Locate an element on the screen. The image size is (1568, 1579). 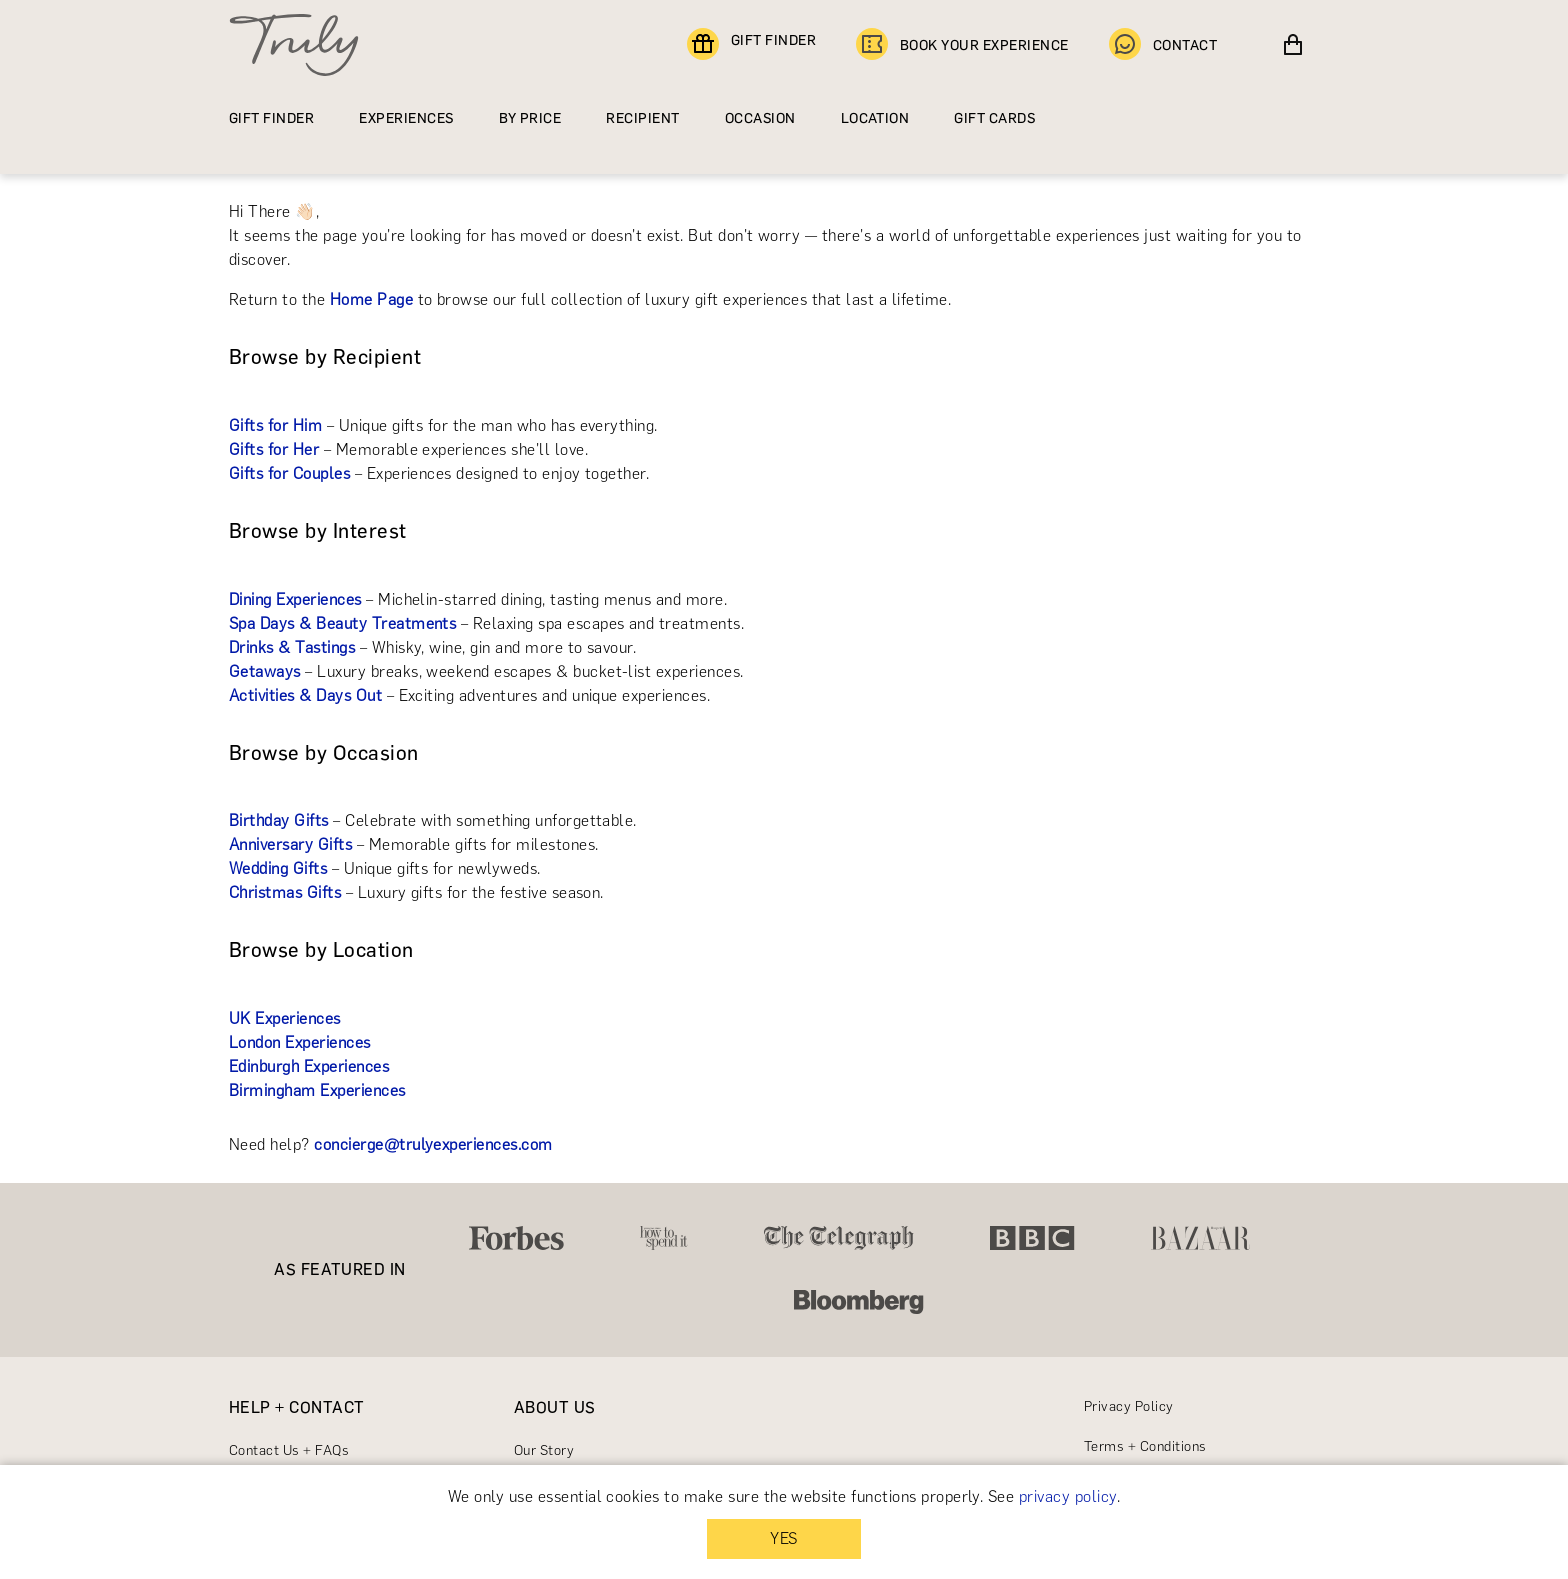
CONTACT is located at coordinates (1163, 45).